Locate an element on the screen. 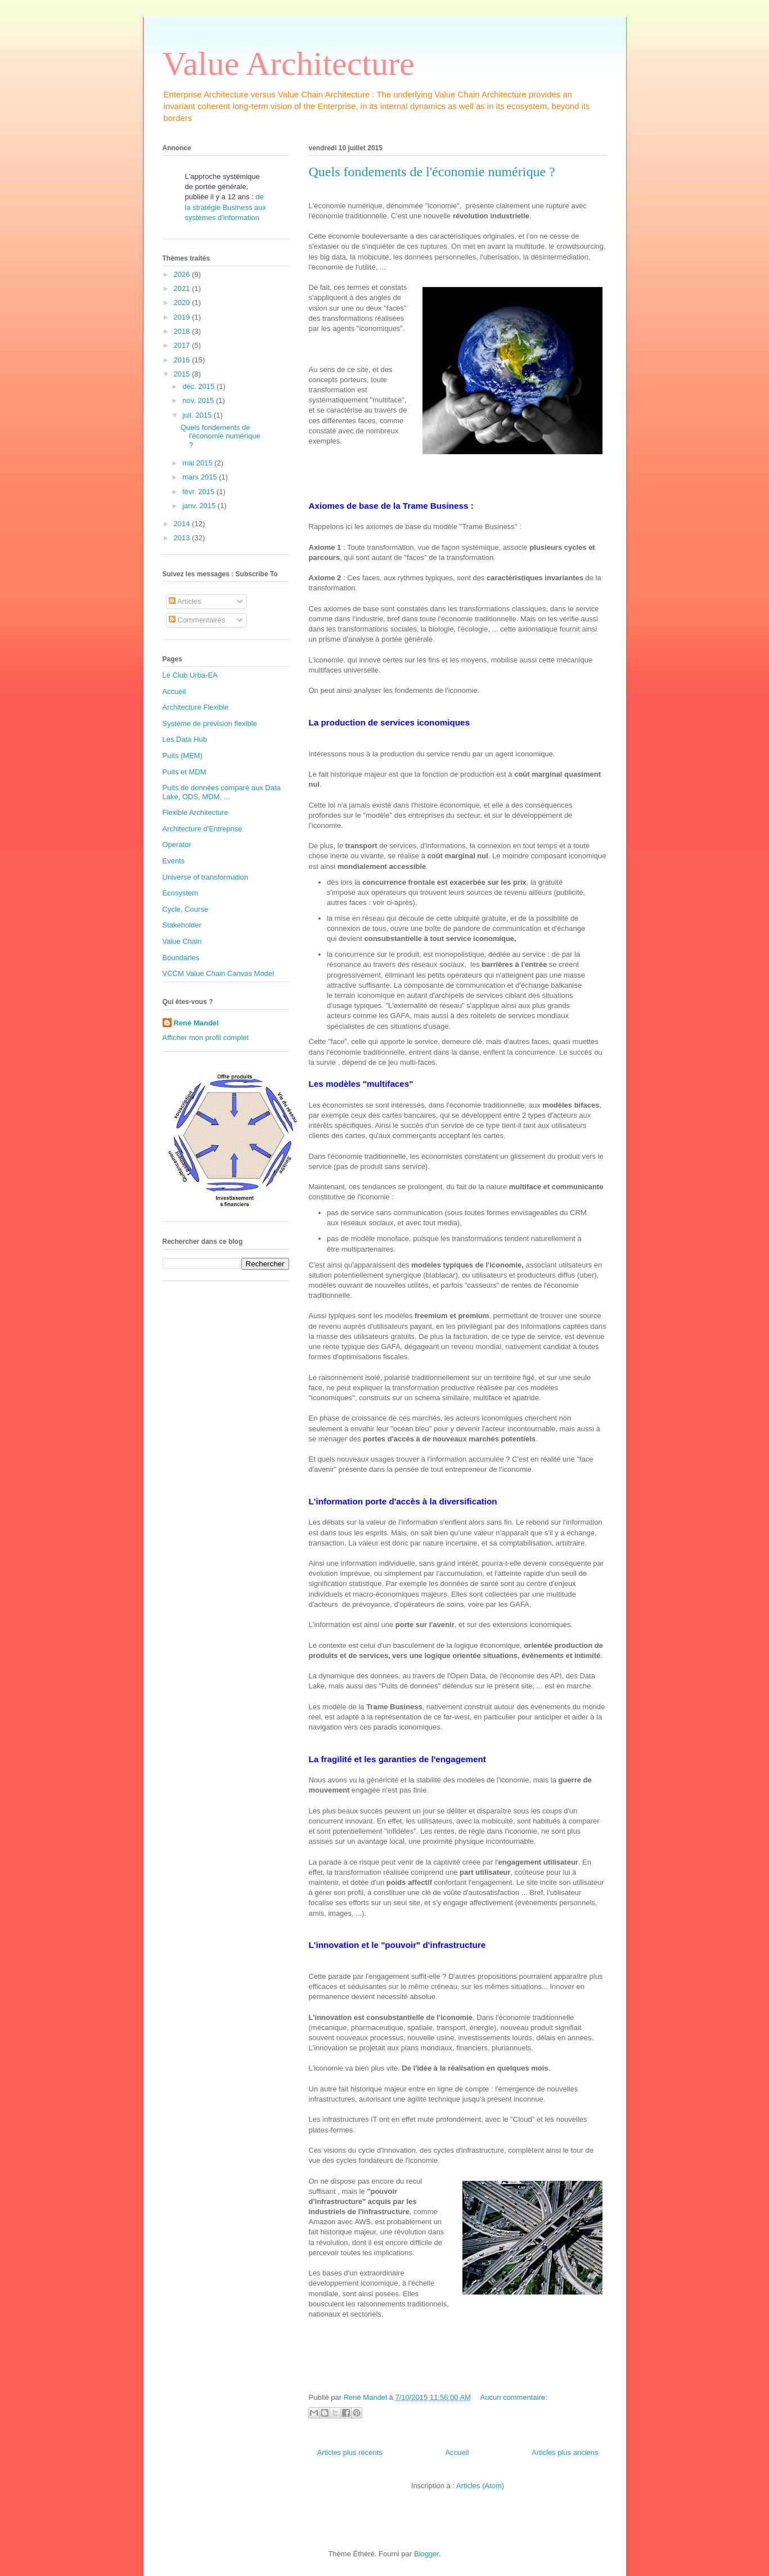 The width and height of the screenshot is (769, 2576). 2018 is located at coordinates (183, 331).